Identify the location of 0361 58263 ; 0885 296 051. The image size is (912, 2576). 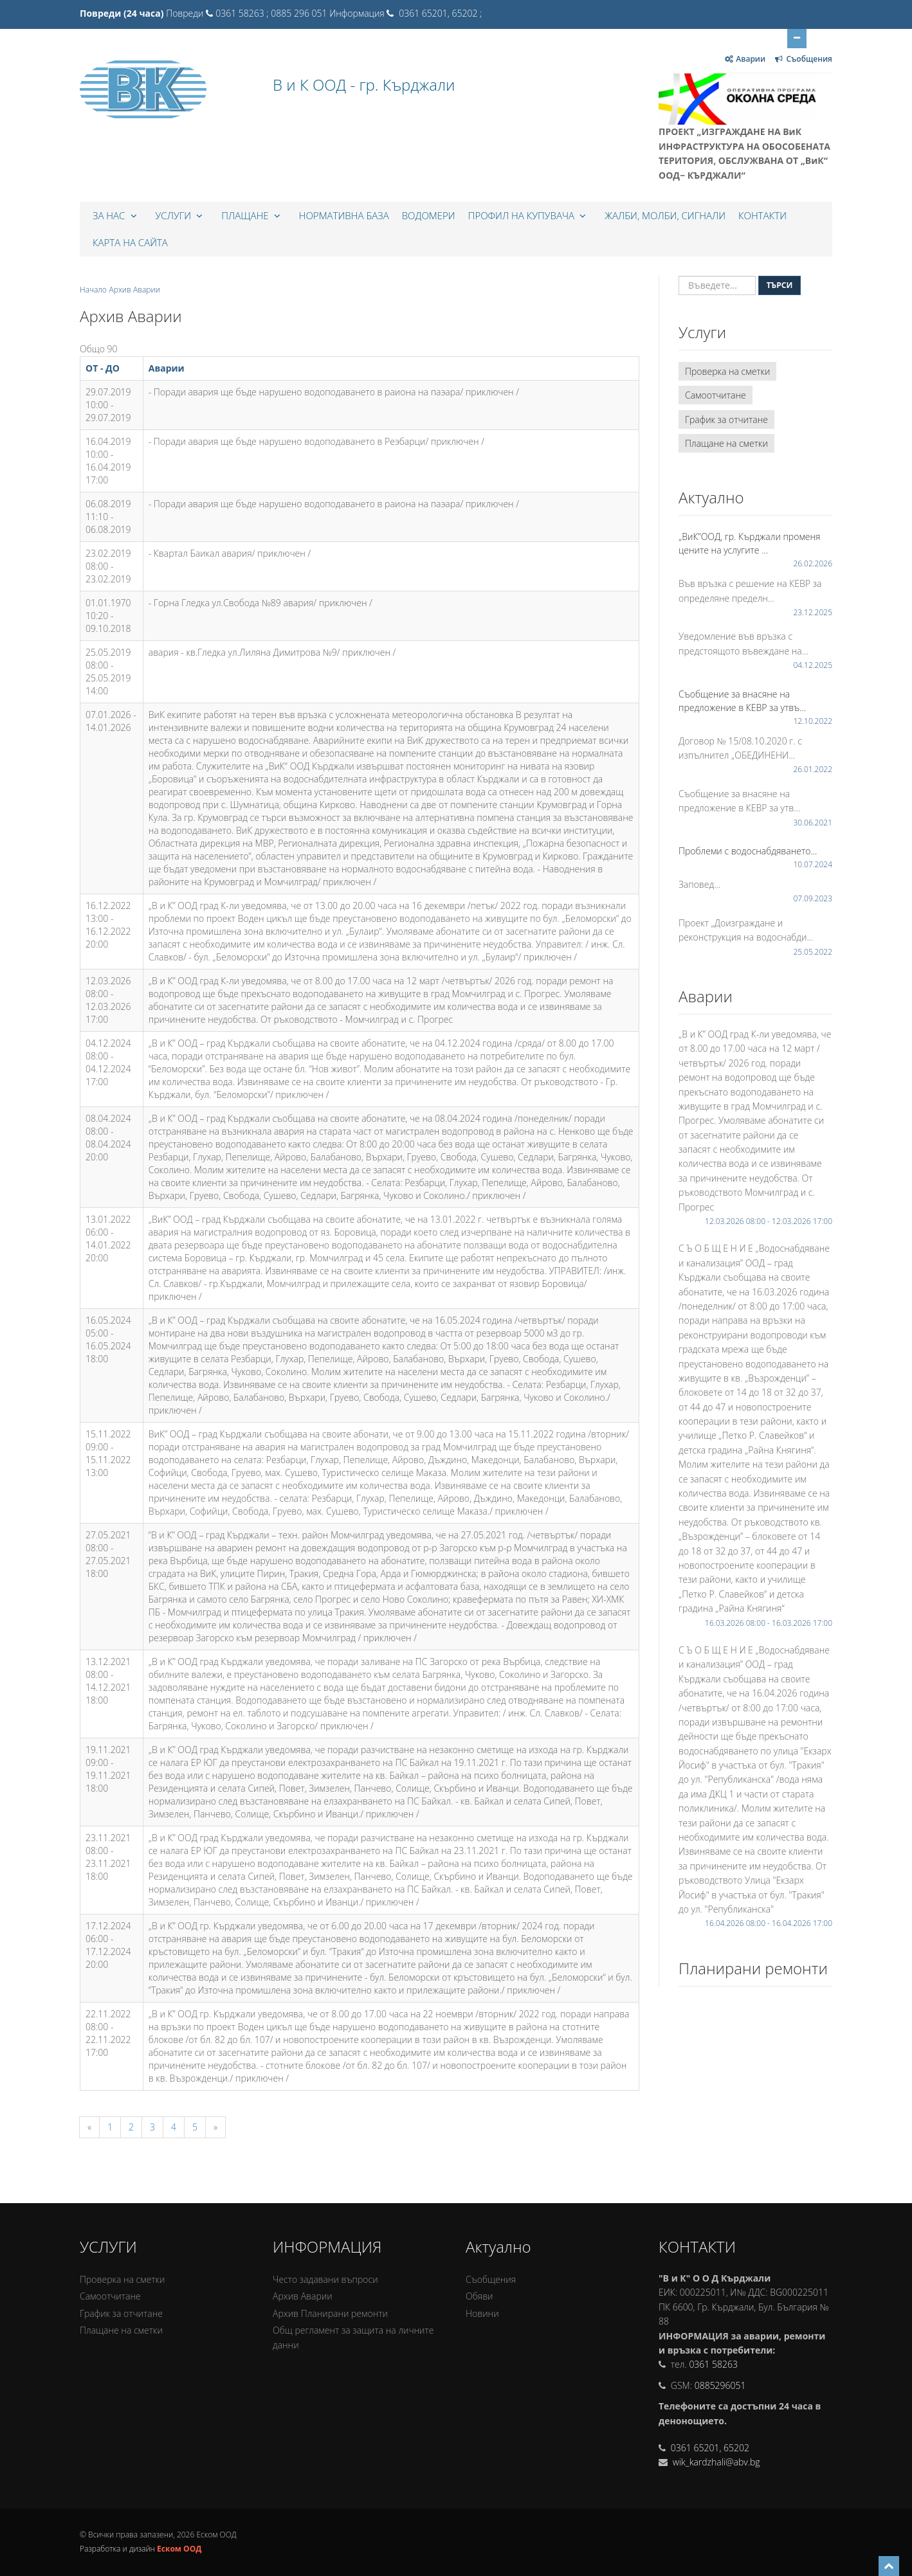
(271, 13).